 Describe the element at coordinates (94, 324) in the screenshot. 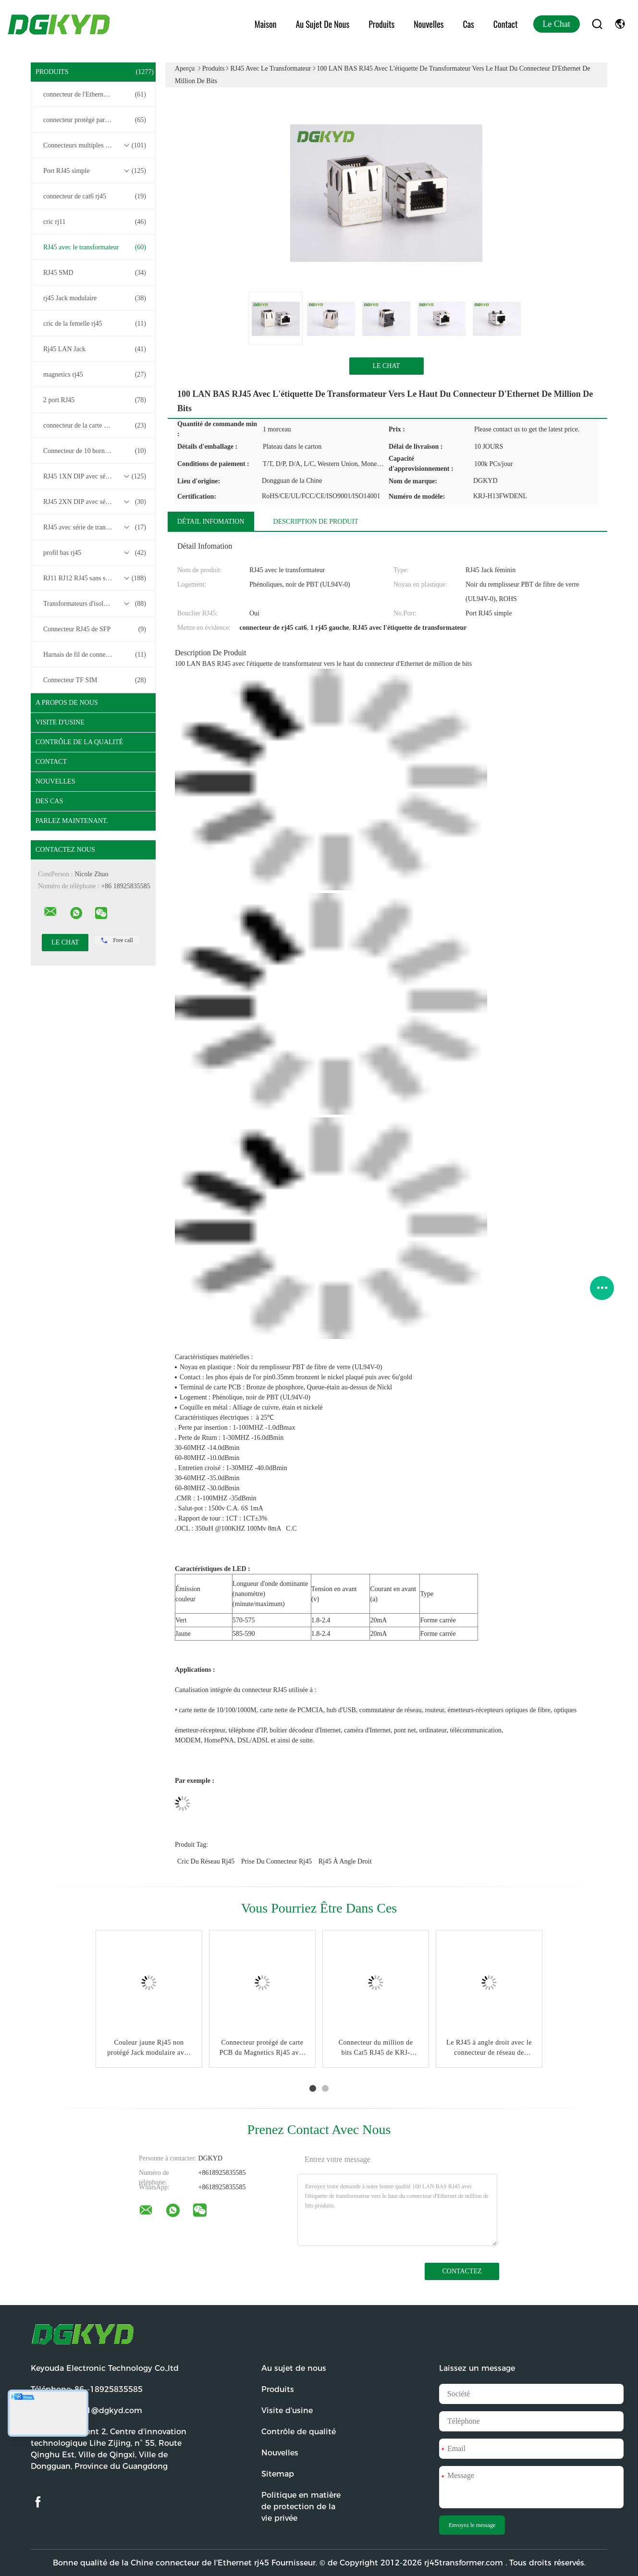

I see `cric de la femelle rj45` at that location.